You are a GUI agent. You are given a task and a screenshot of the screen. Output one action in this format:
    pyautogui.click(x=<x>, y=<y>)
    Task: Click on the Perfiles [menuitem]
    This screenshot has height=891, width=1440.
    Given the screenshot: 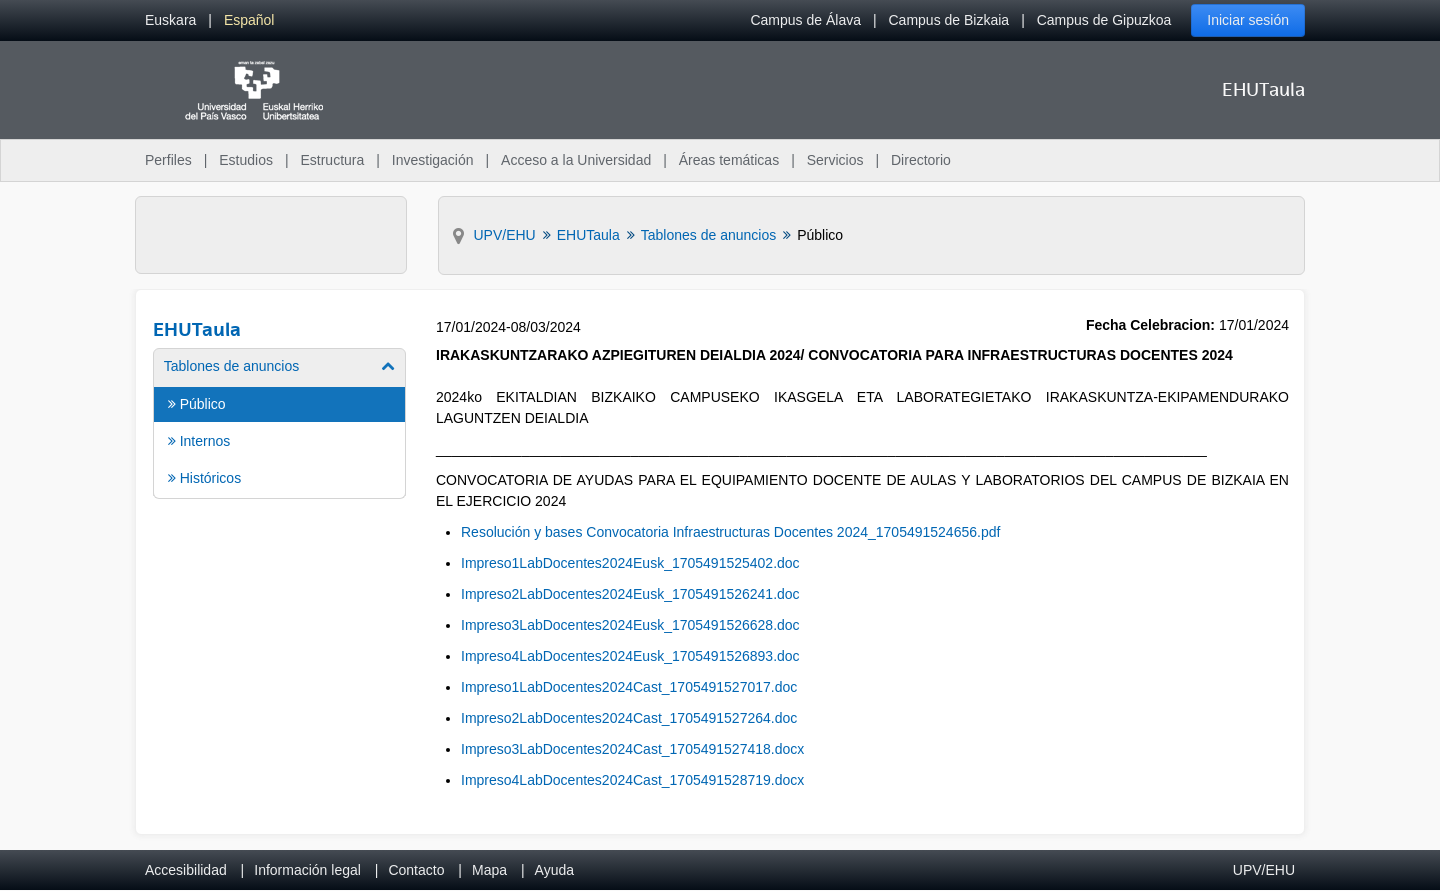 What is the action you would take?
    pyautogui.click(x=168, y=160)
    